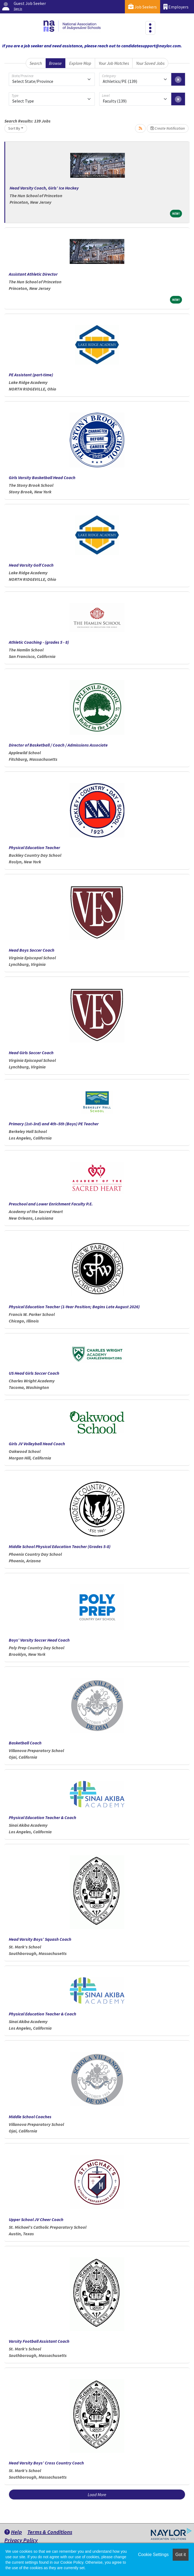 Image resolution: width=194 pixels, height=2576 pixels. I want to click on Physical Education Teacher, so click(34, 847).